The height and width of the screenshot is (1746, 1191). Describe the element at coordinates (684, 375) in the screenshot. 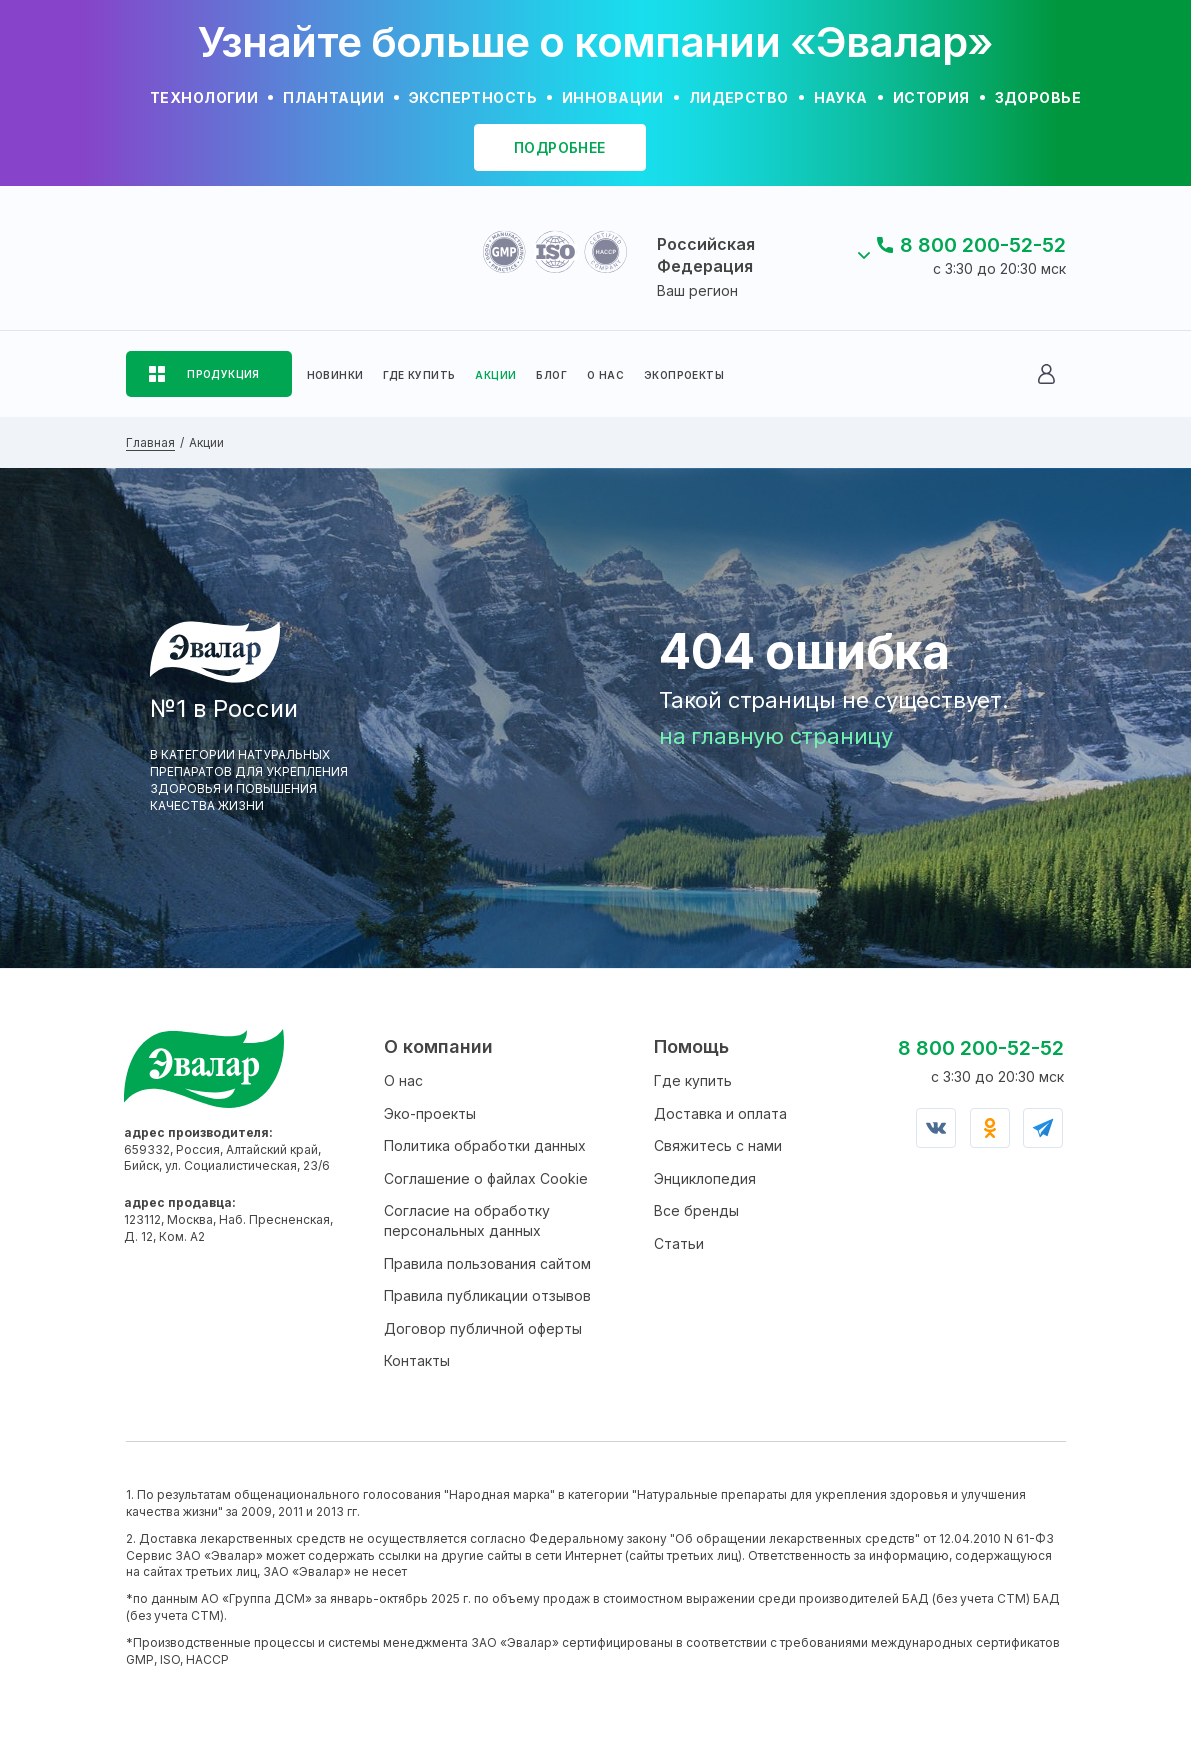

I see `ЭКОПРОЕКТЫ` at that location.